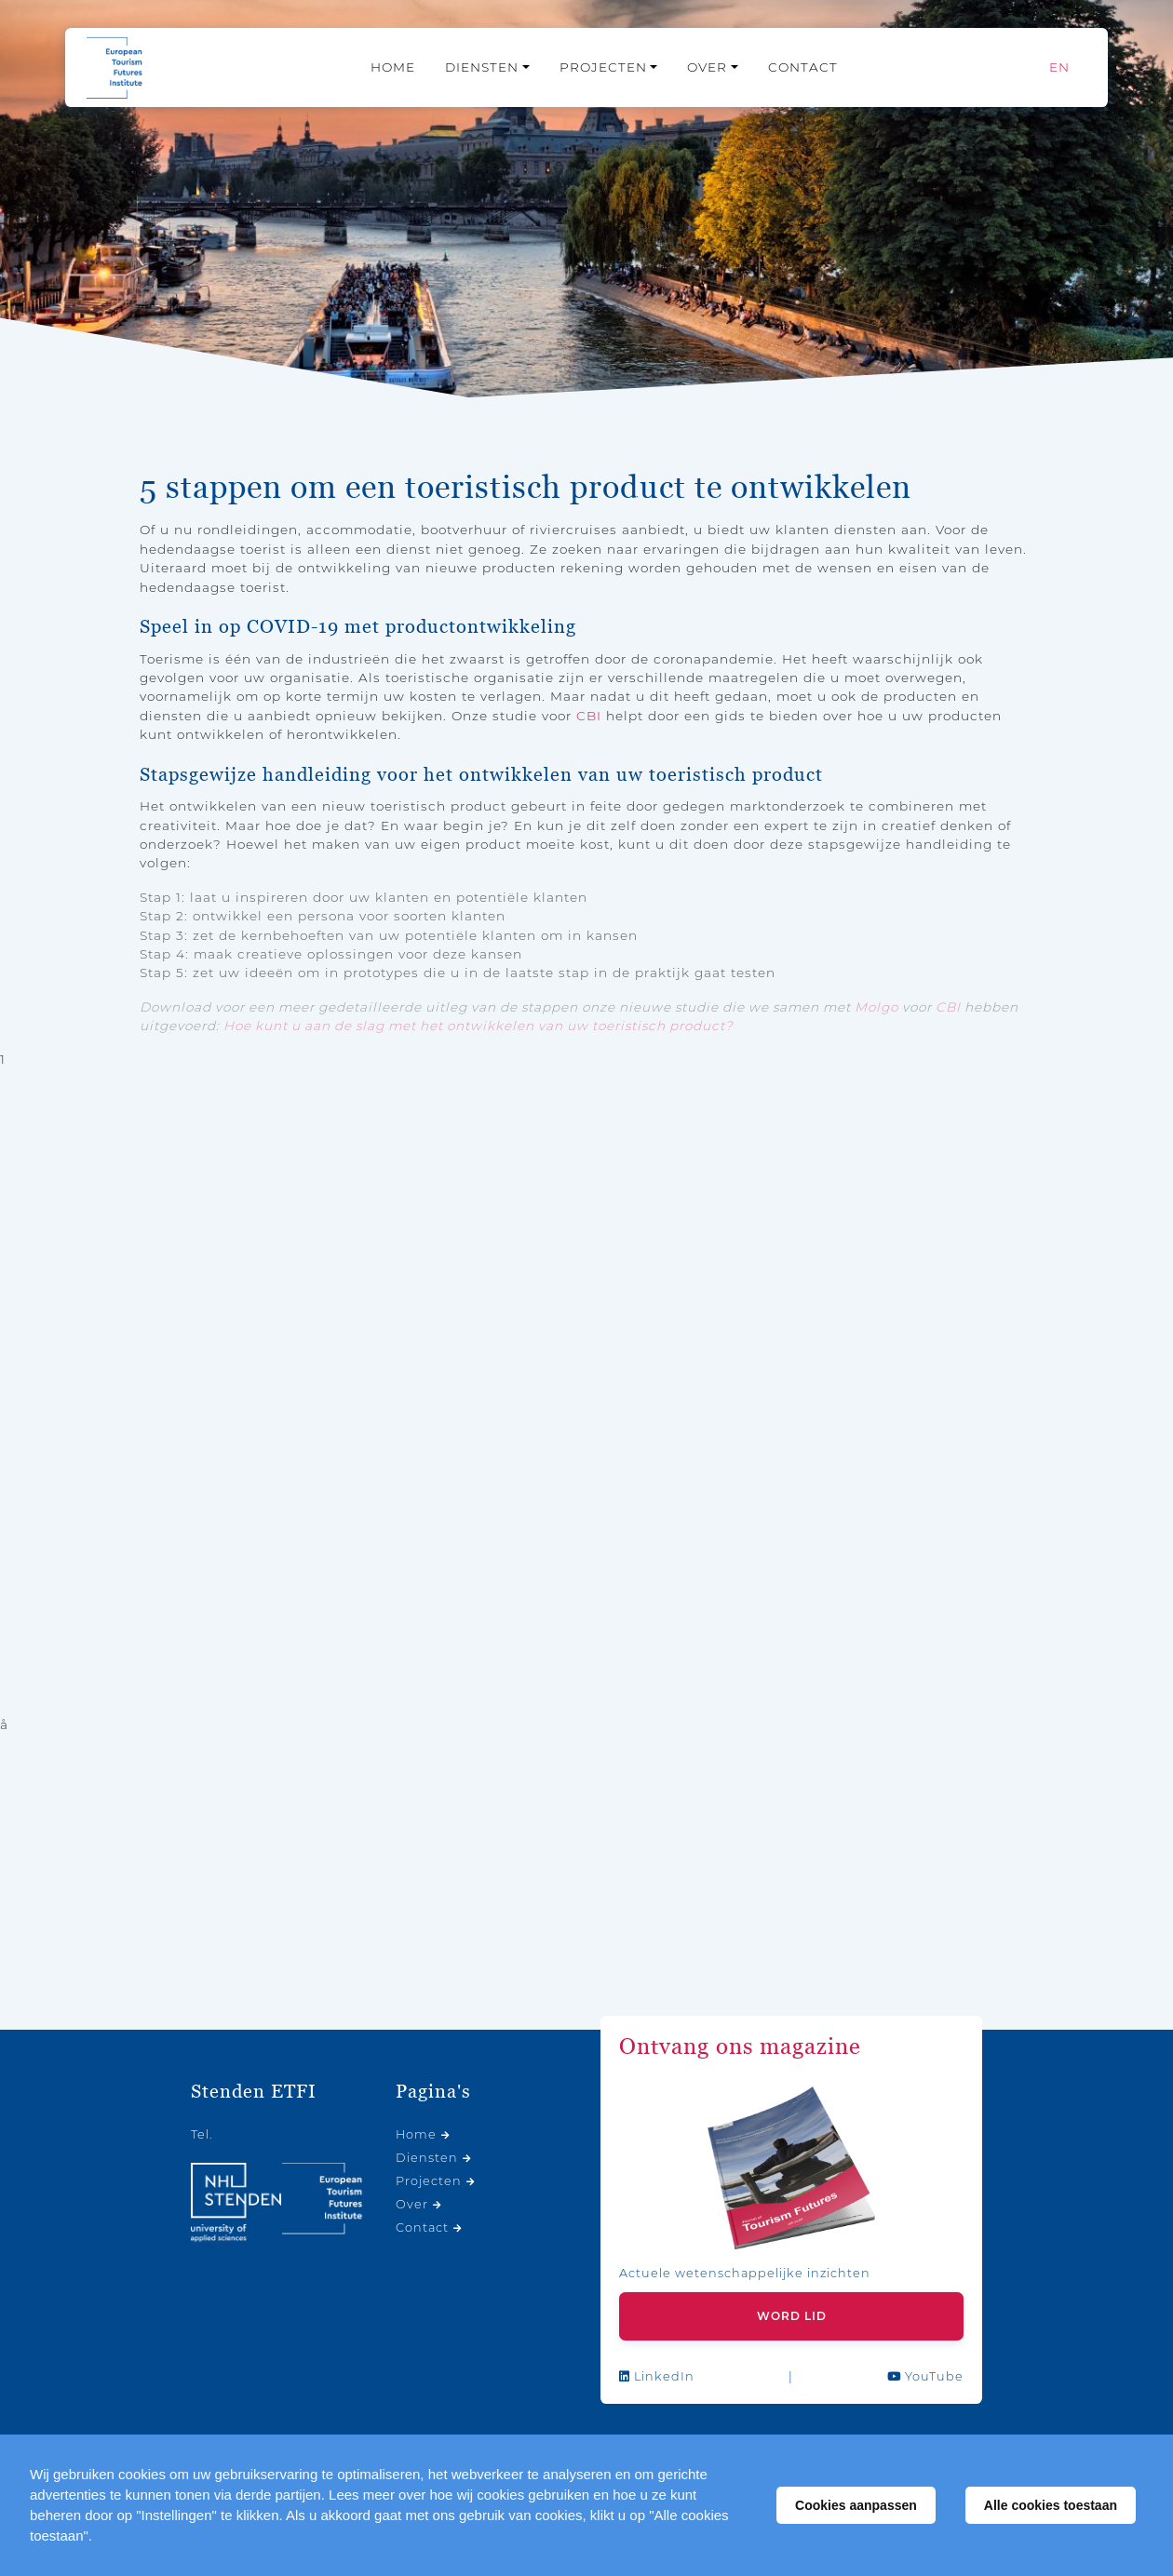  I want to click on Cookies aanpassen, so click(856, 2505).